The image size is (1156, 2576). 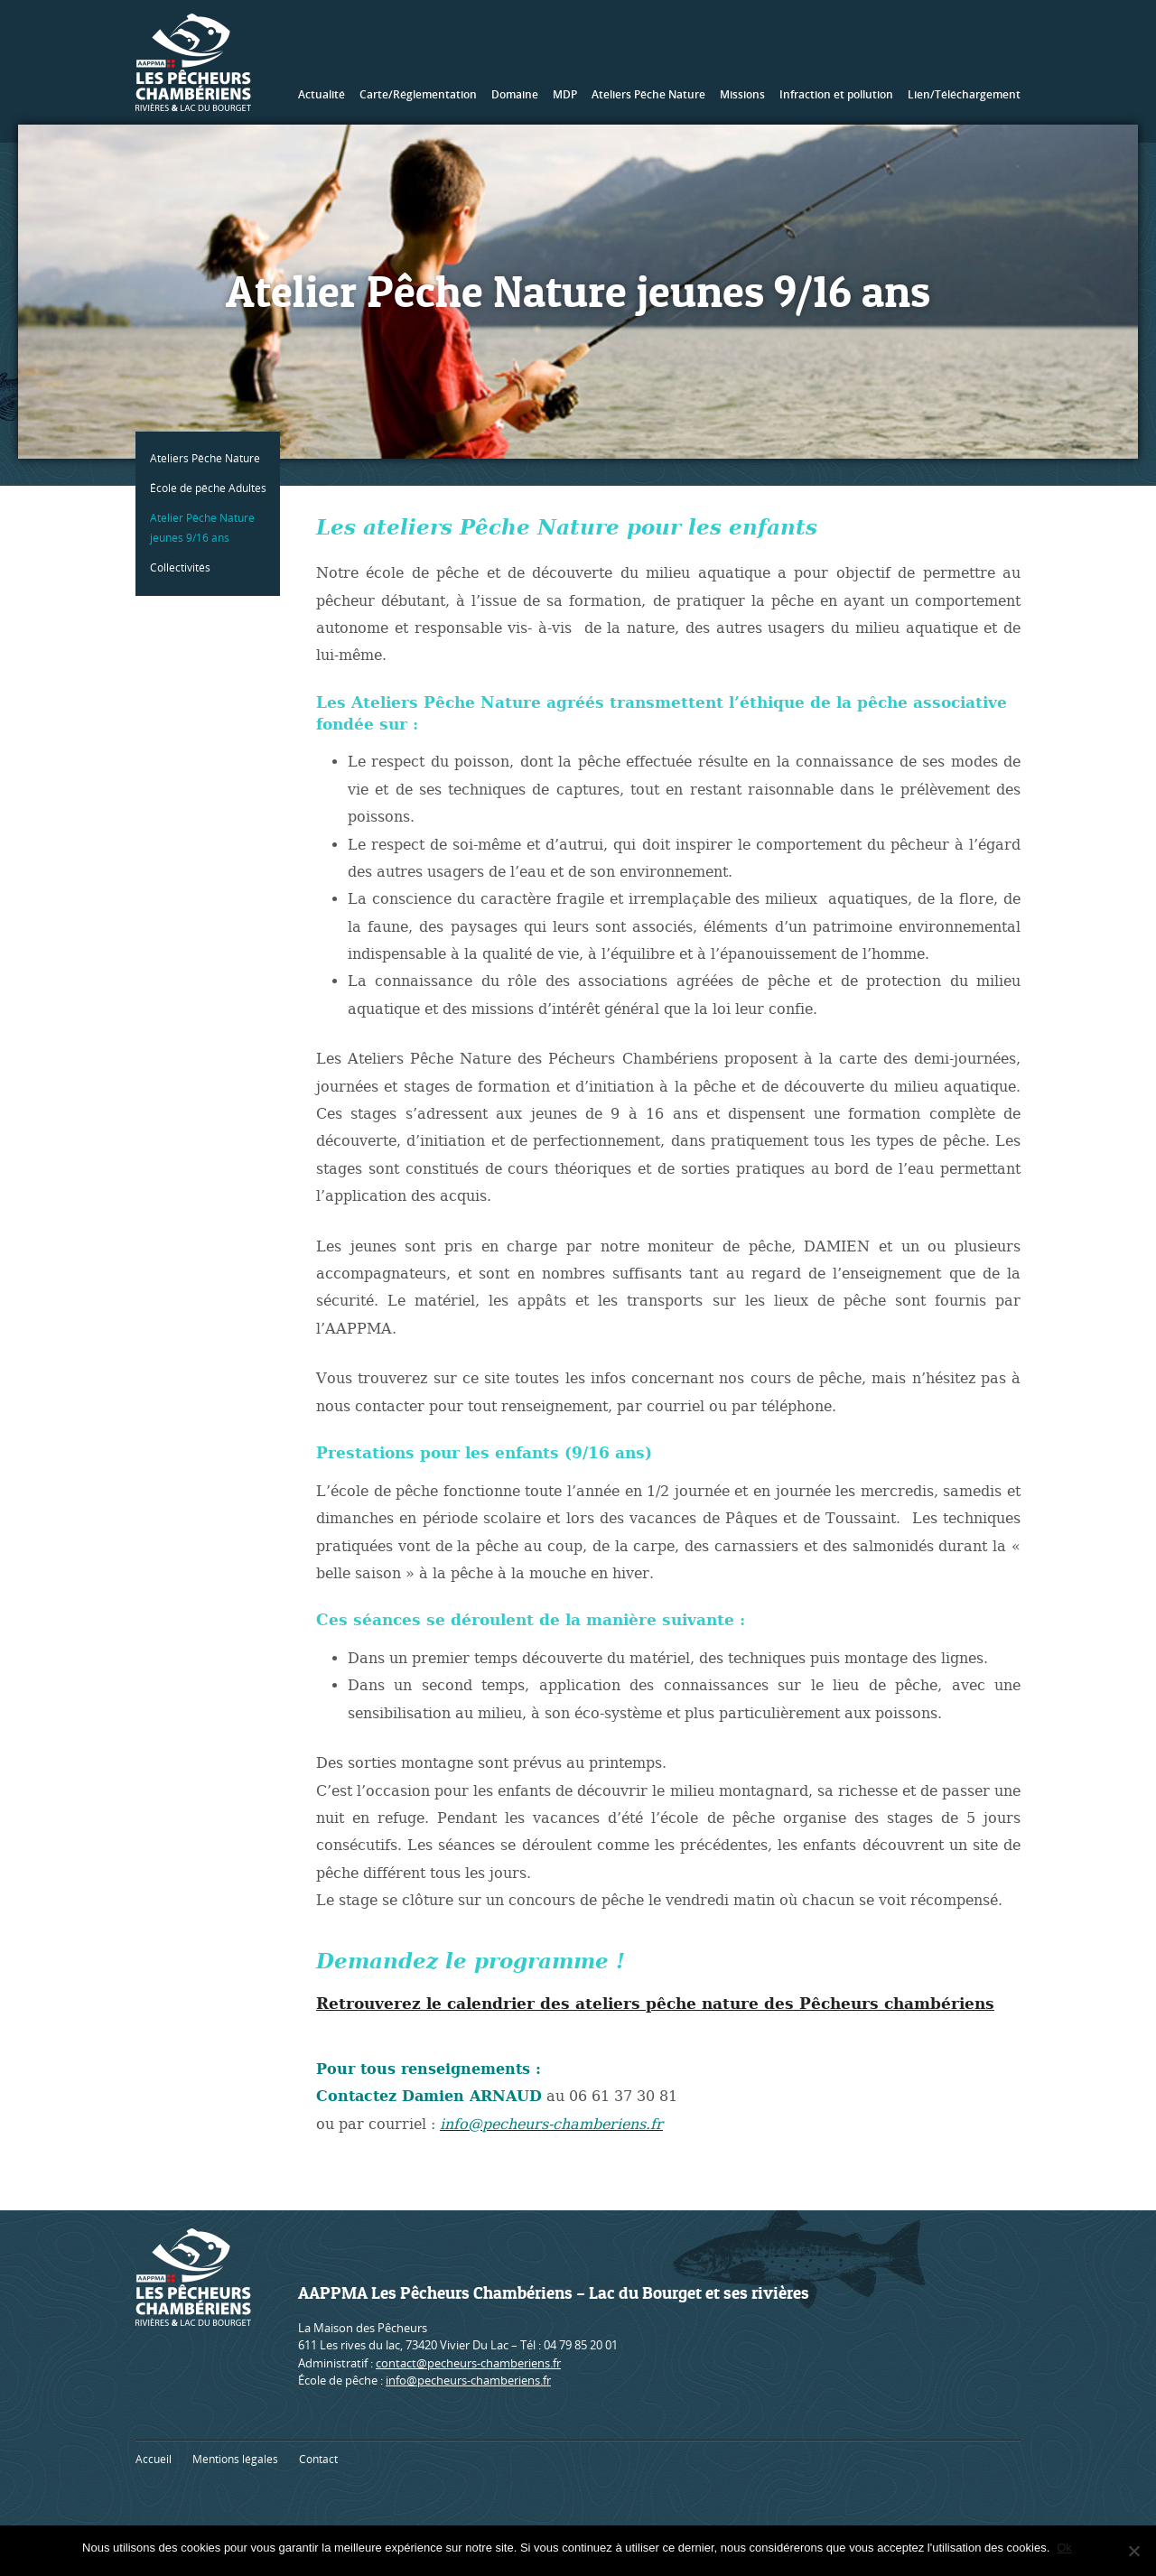 I want to click on Ok, so click(x=1066, y=2547).